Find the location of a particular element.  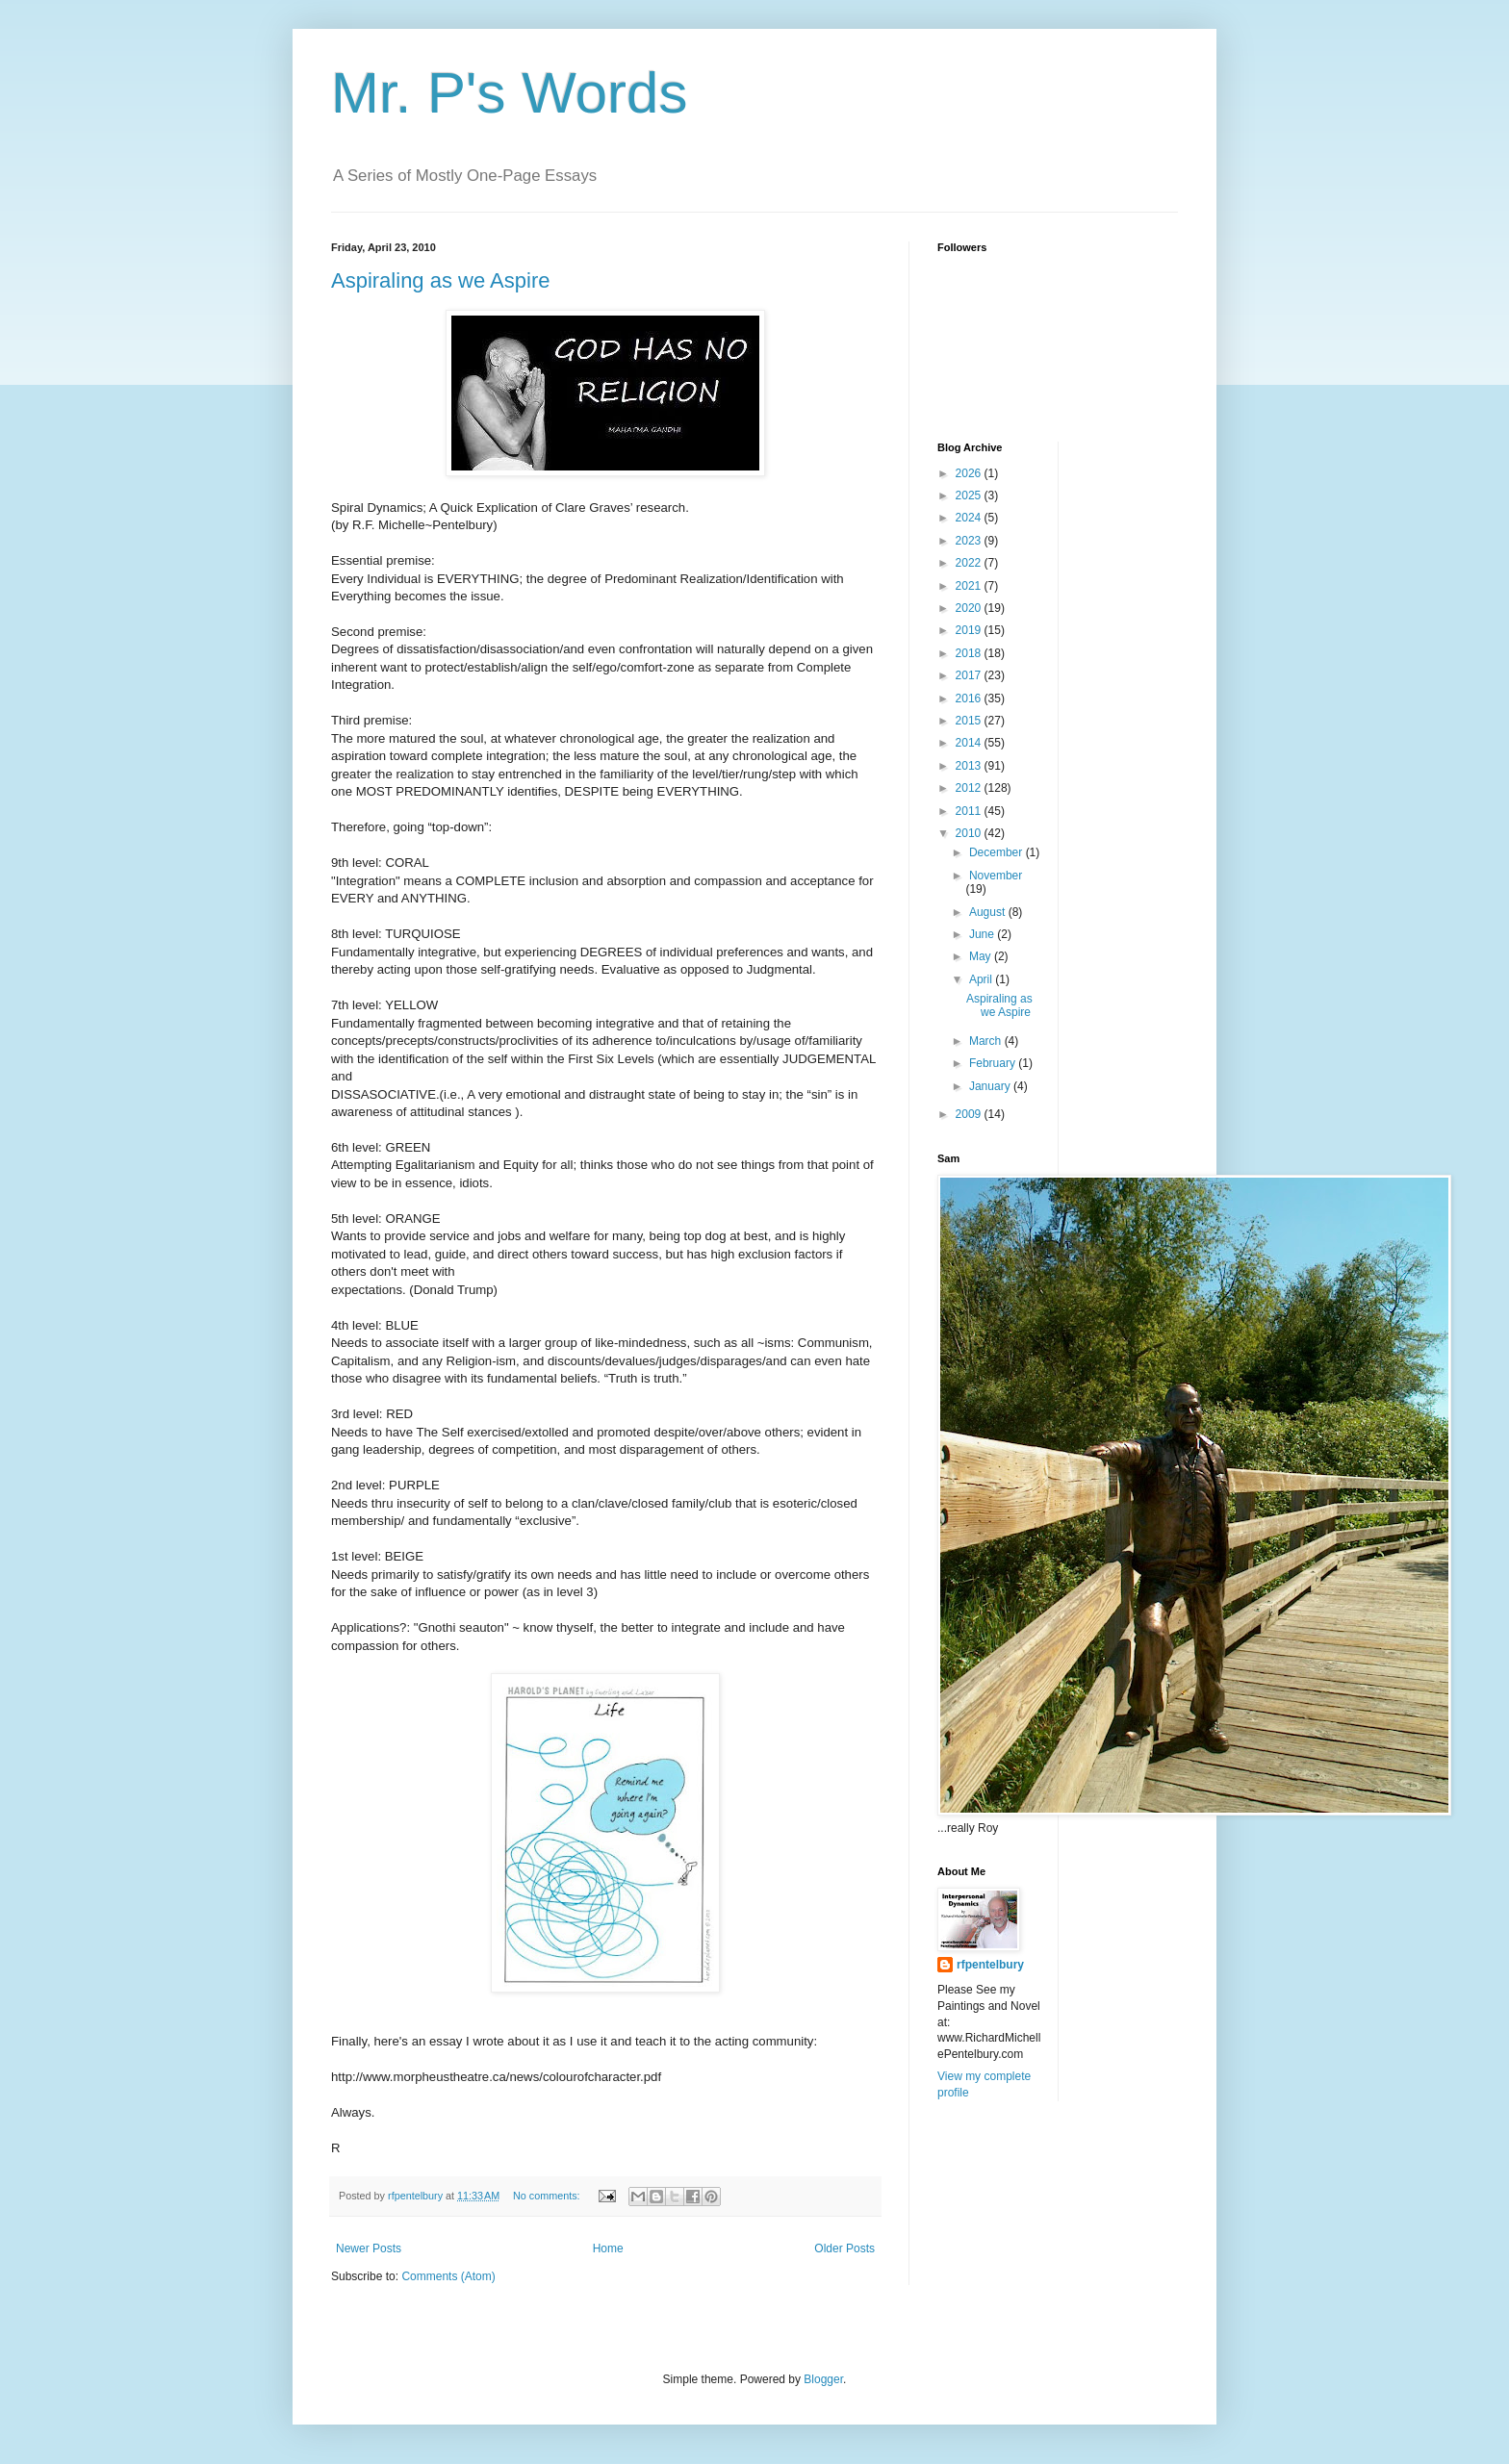

December is located at coordinates (997, 852).